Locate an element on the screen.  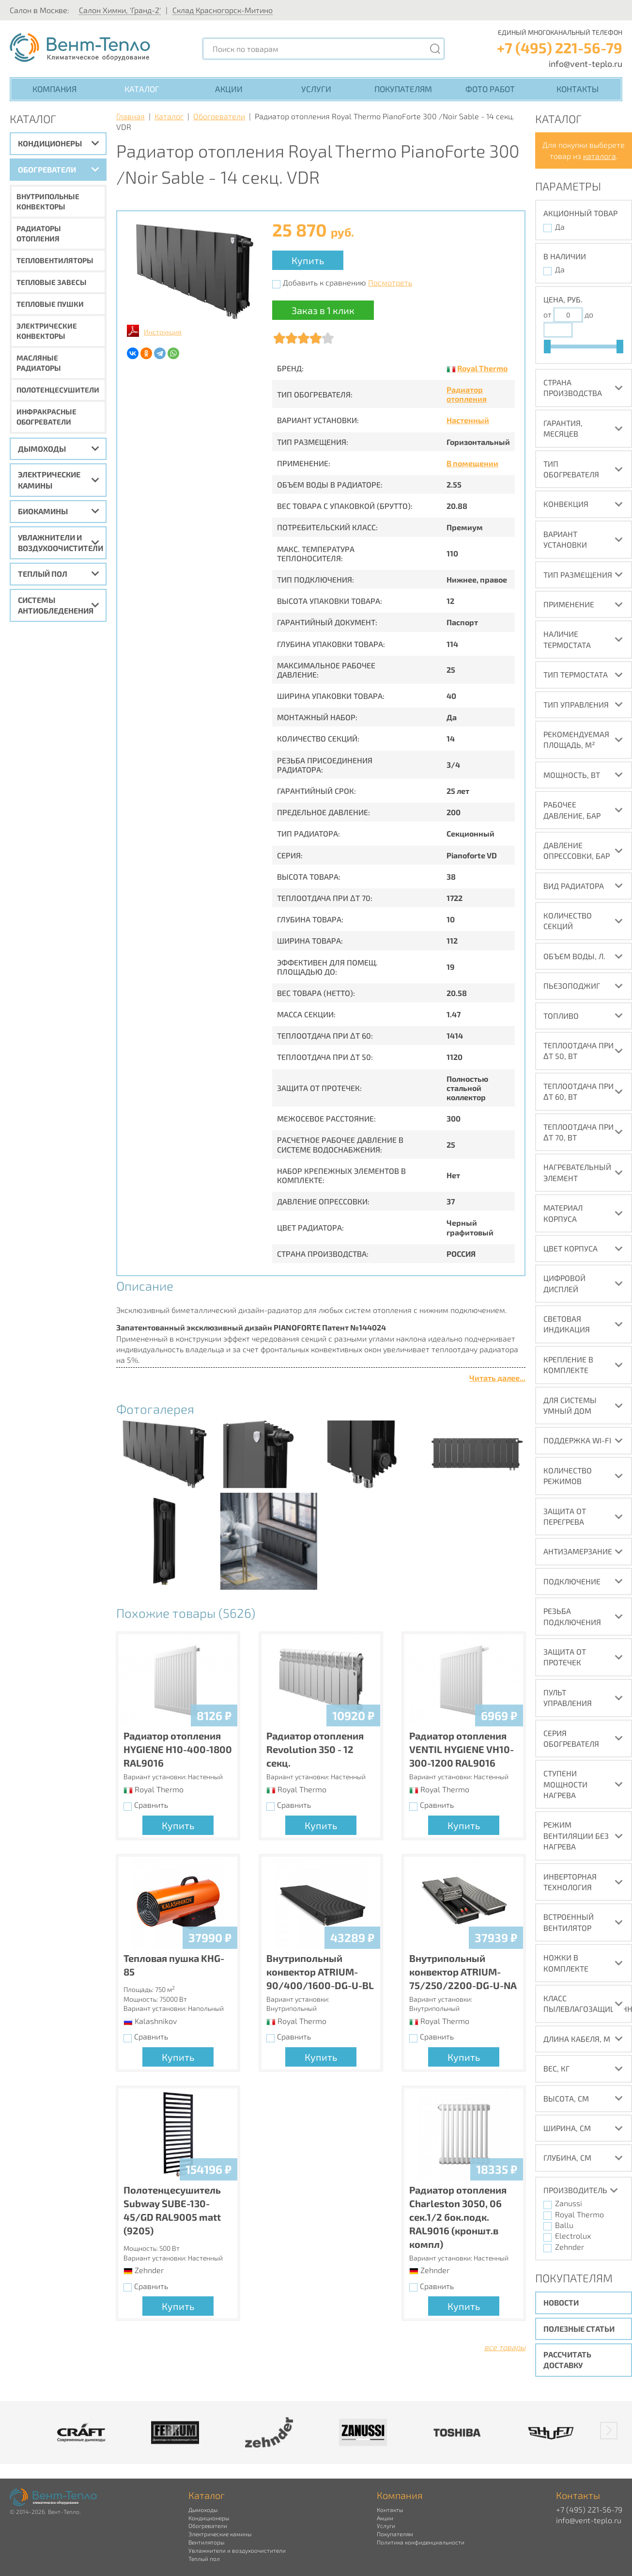
Купить is located at coordinates (308, 260).